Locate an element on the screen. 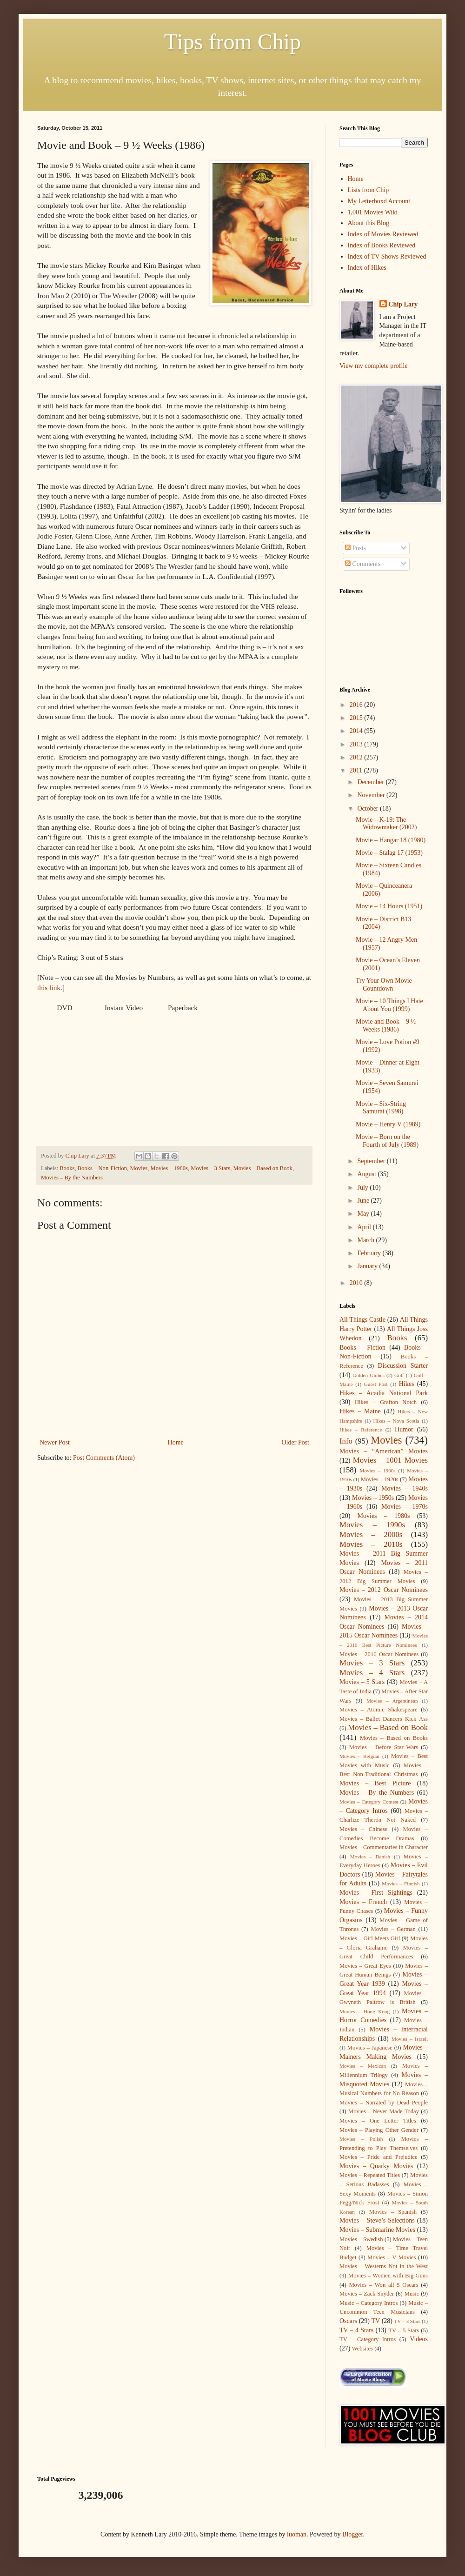 The width and height of the screenshot is (465, 2576). Older Post is located at coordinates (296, 1442).